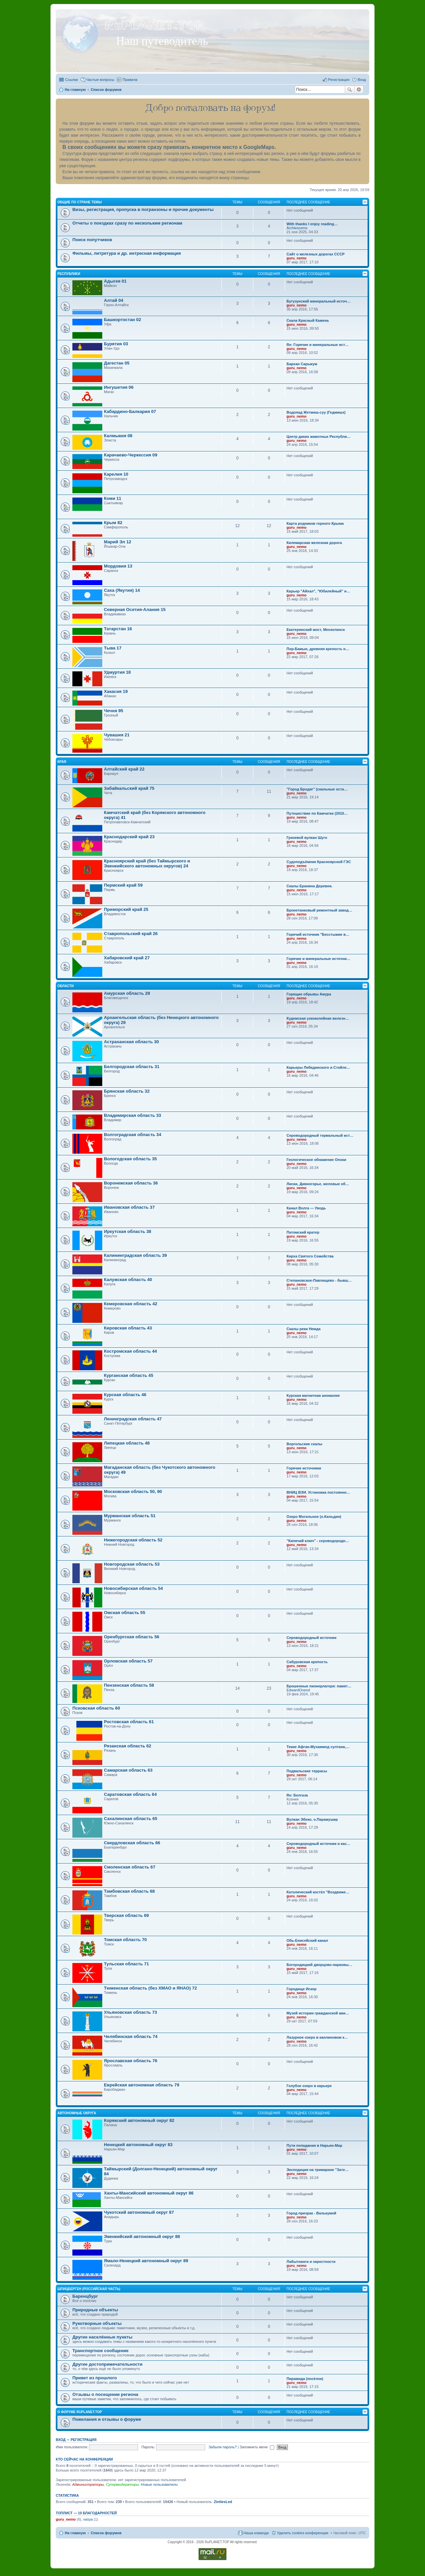 The height and width of the screenshot is (2576, 425). I want to click on Кабардино-Балкария 07, so click(130, 411).